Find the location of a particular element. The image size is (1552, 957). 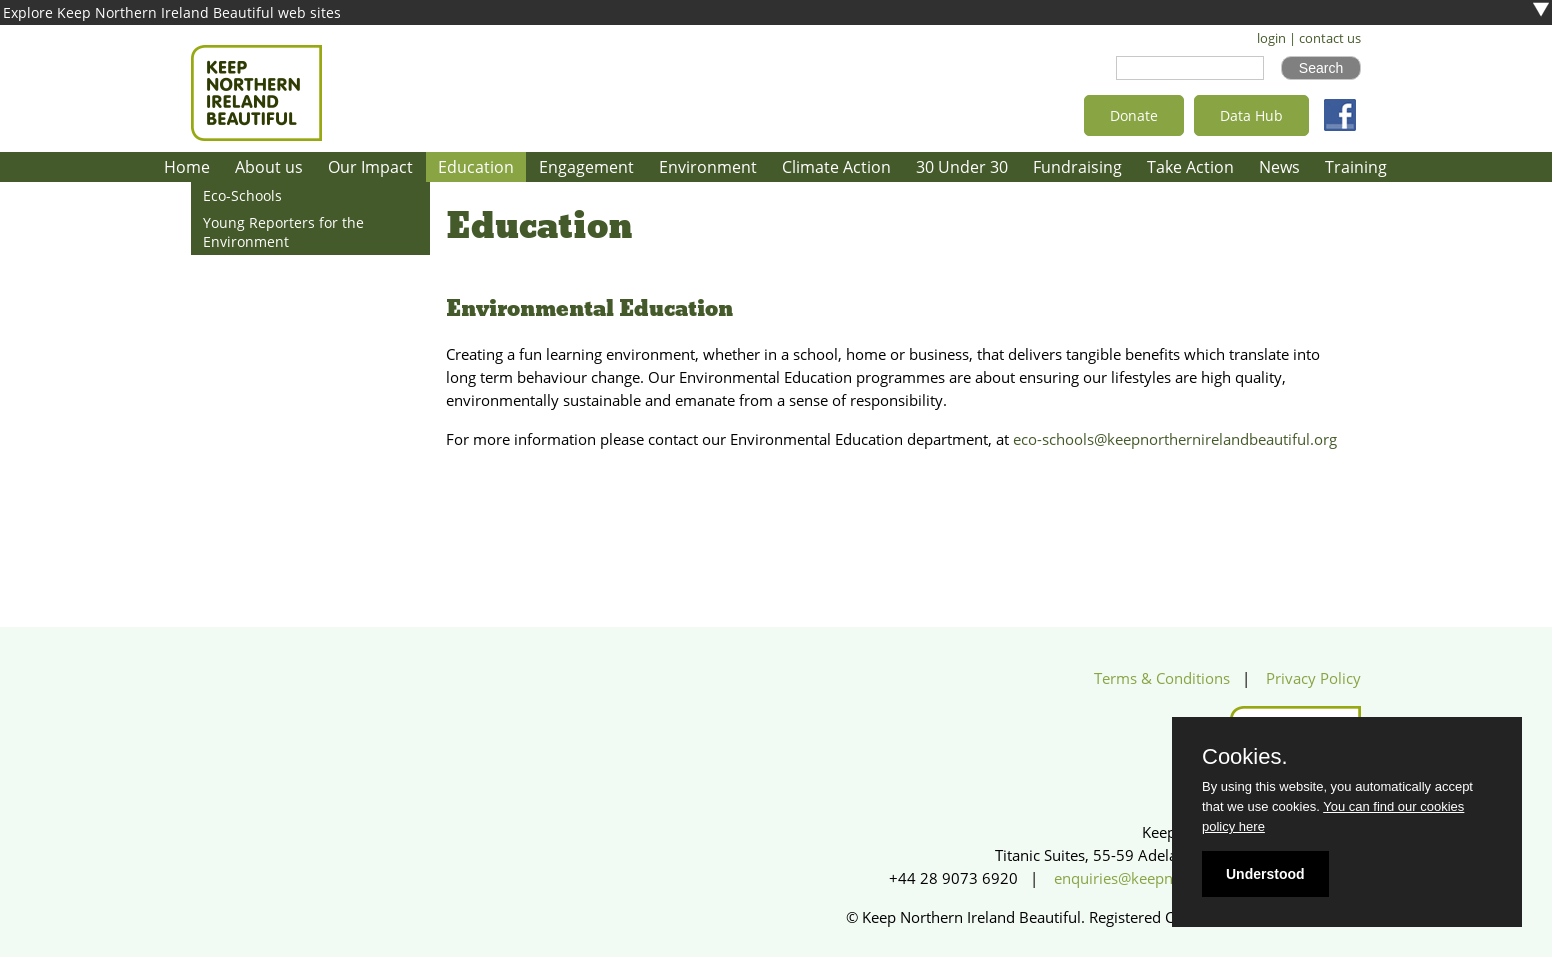

Climate Action is located at coordinates (836, 167).